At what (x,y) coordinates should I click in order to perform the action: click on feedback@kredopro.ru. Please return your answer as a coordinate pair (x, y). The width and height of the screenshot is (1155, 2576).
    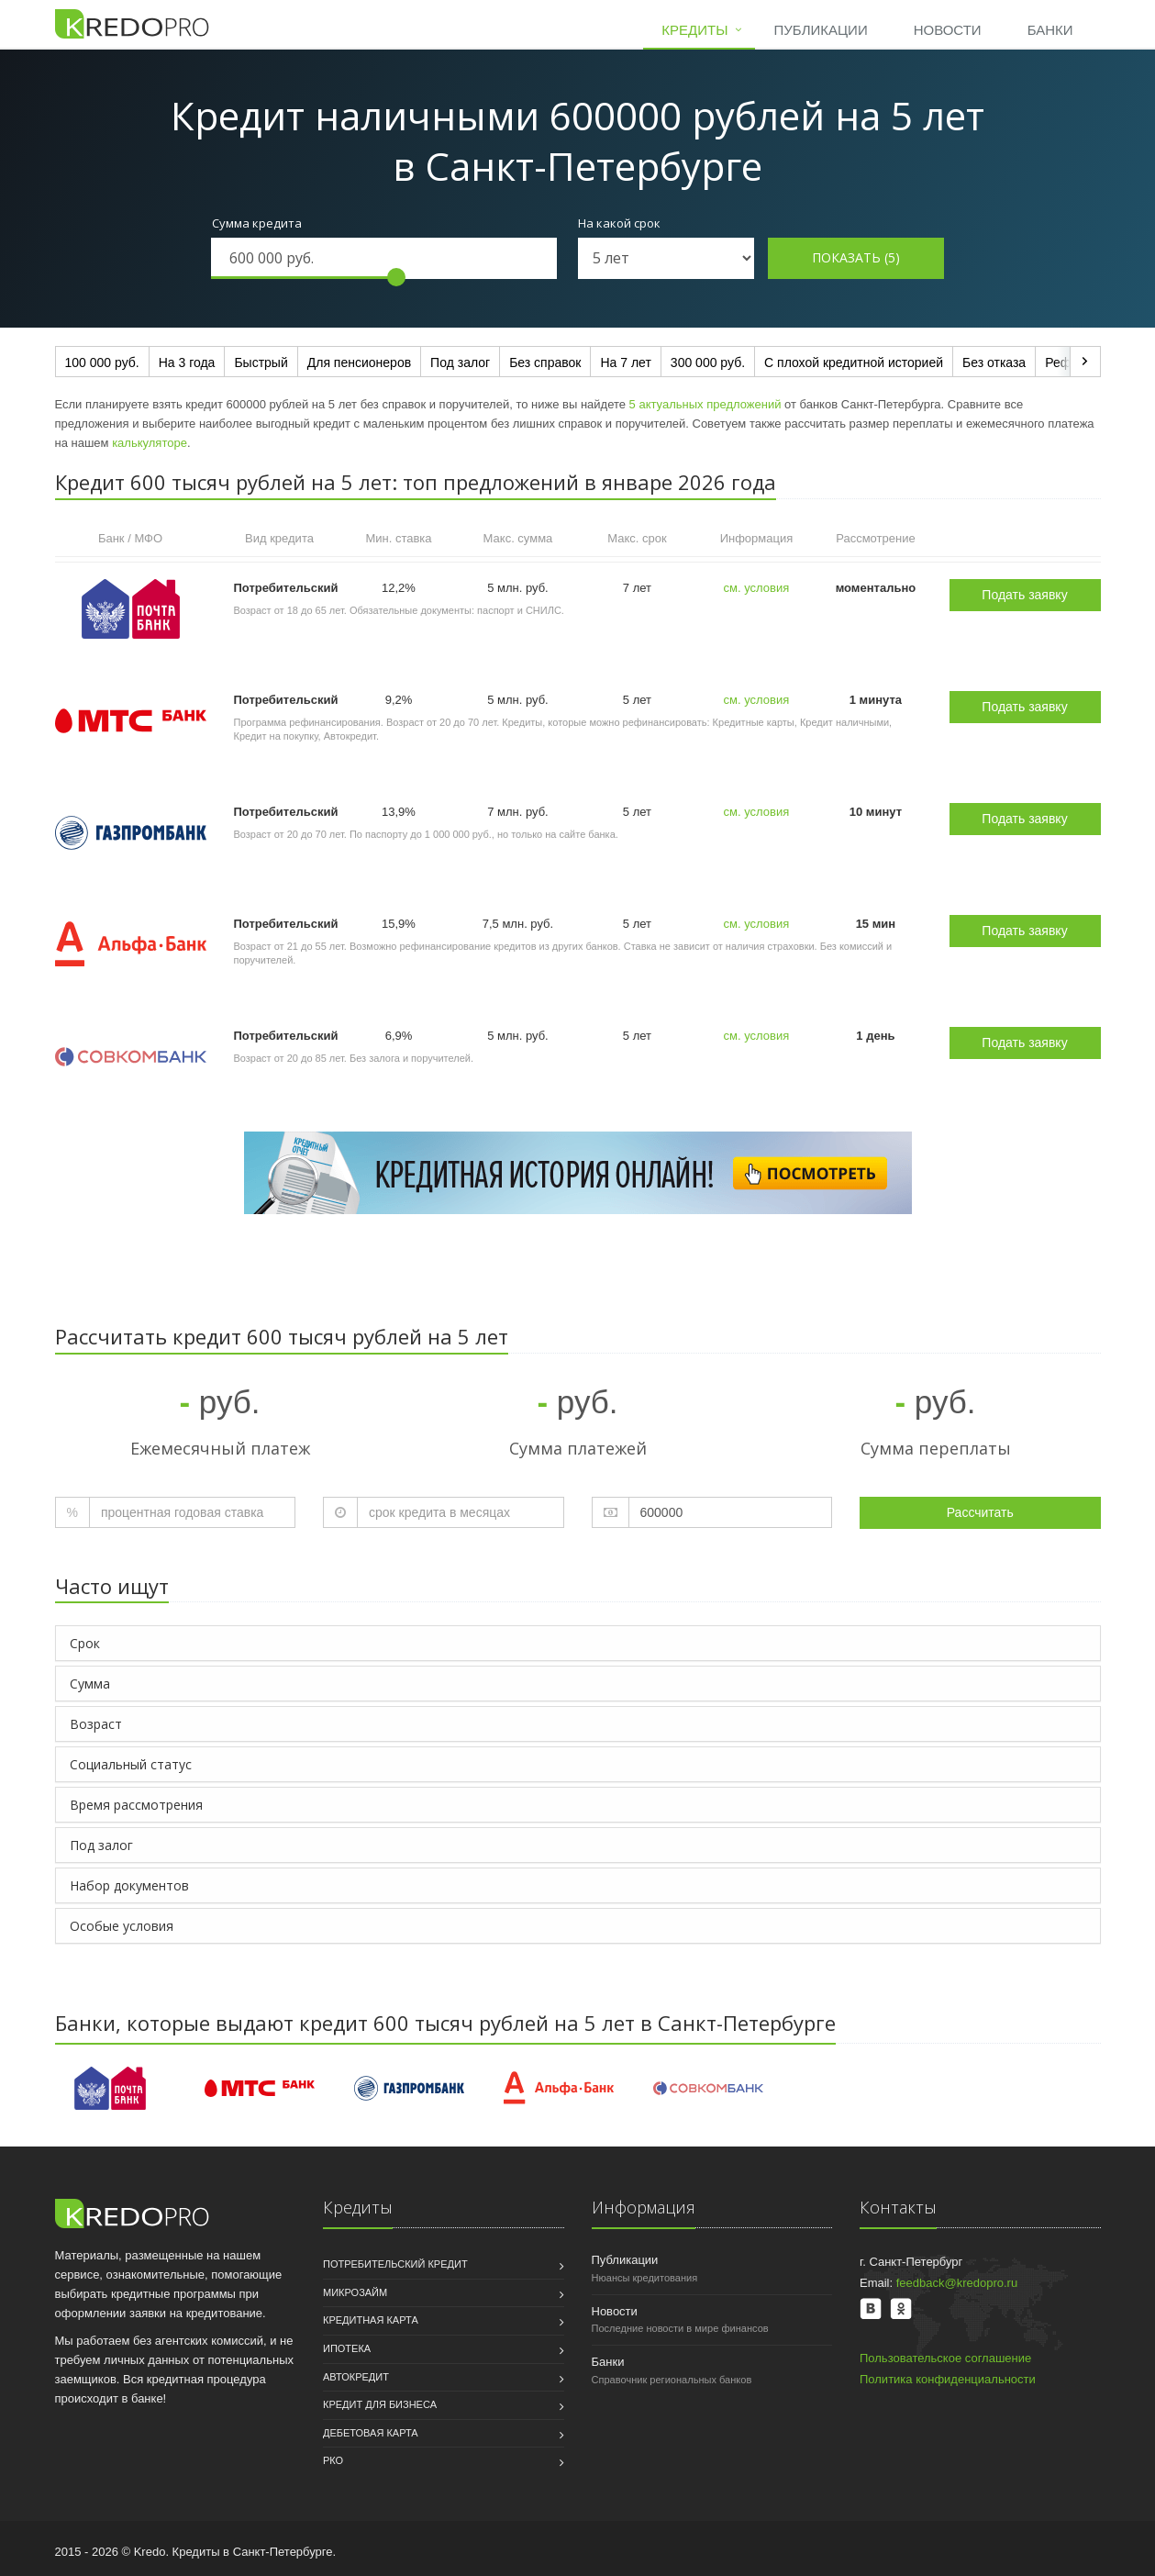
    Looking at the image, I should click on (956, 2283).